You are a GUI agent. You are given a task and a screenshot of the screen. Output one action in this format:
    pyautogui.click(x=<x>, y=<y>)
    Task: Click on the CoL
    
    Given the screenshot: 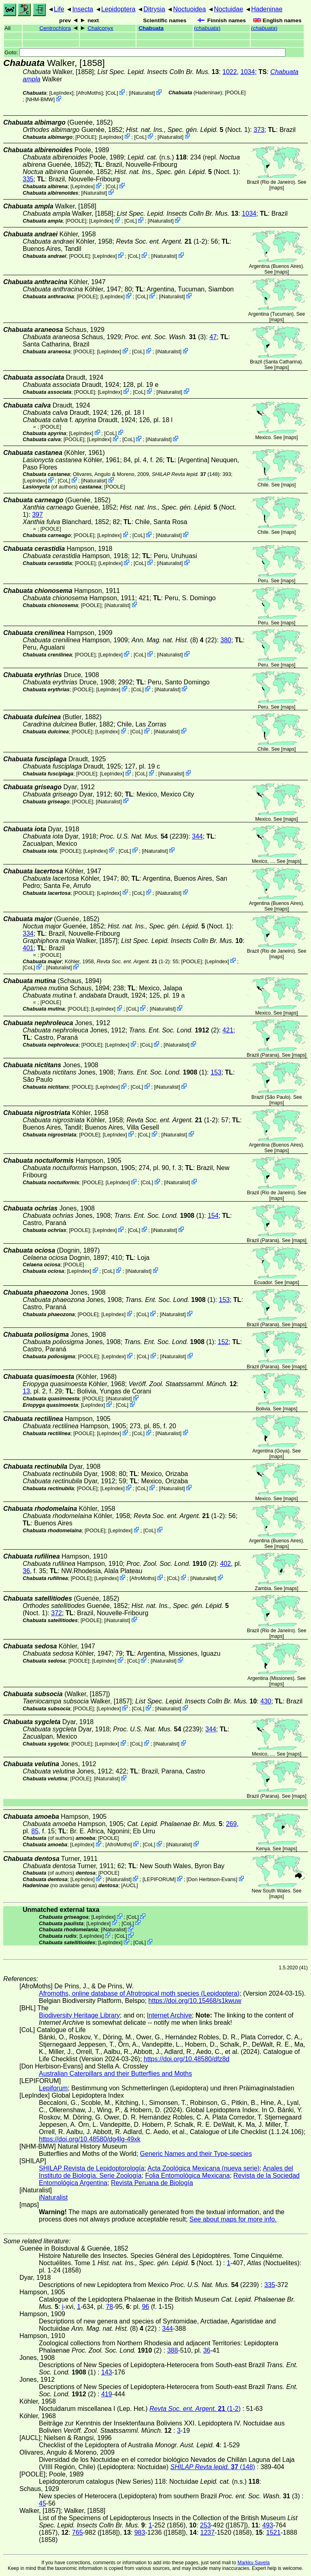 What is the action you would take?
    pyautogui.click(x=111, y=93)
    